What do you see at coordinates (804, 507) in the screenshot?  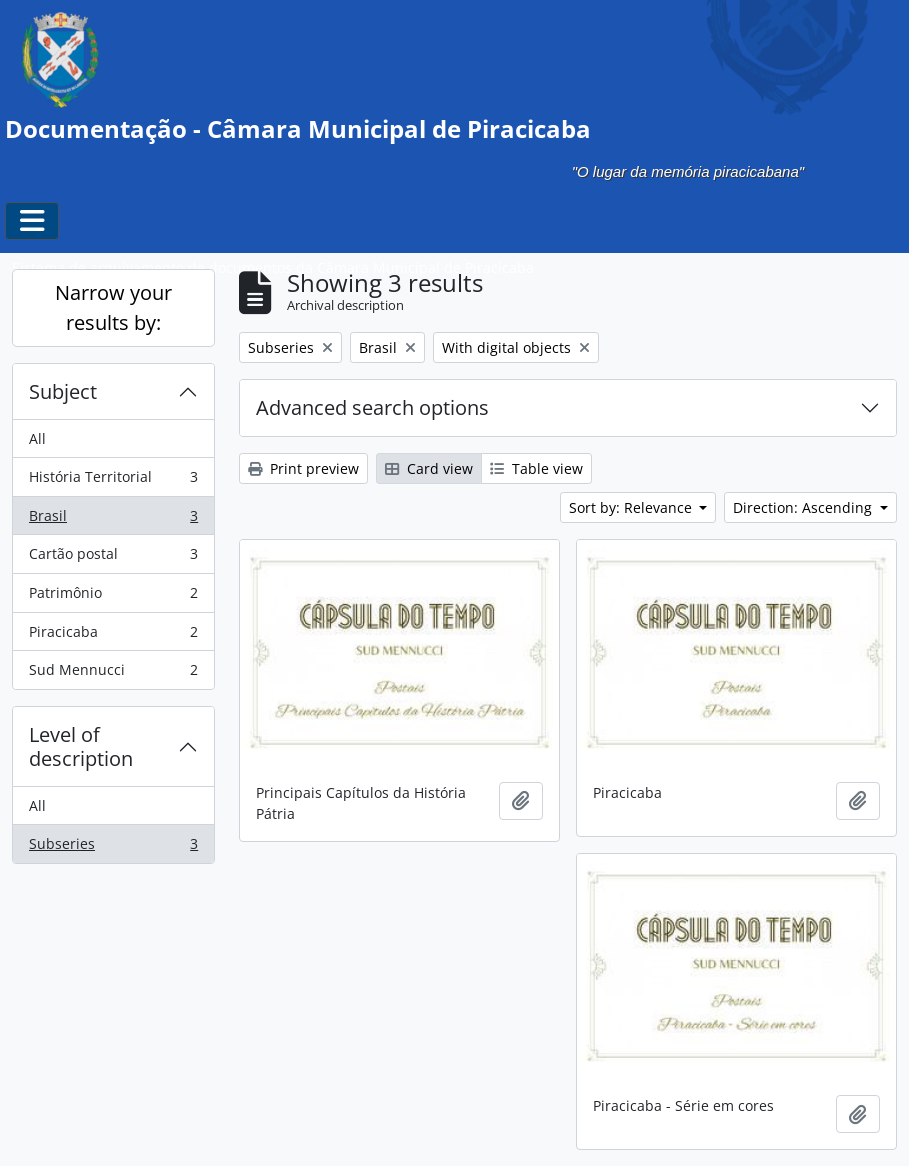 I see `Direction: Ascending` at bounding box center [804, 507].